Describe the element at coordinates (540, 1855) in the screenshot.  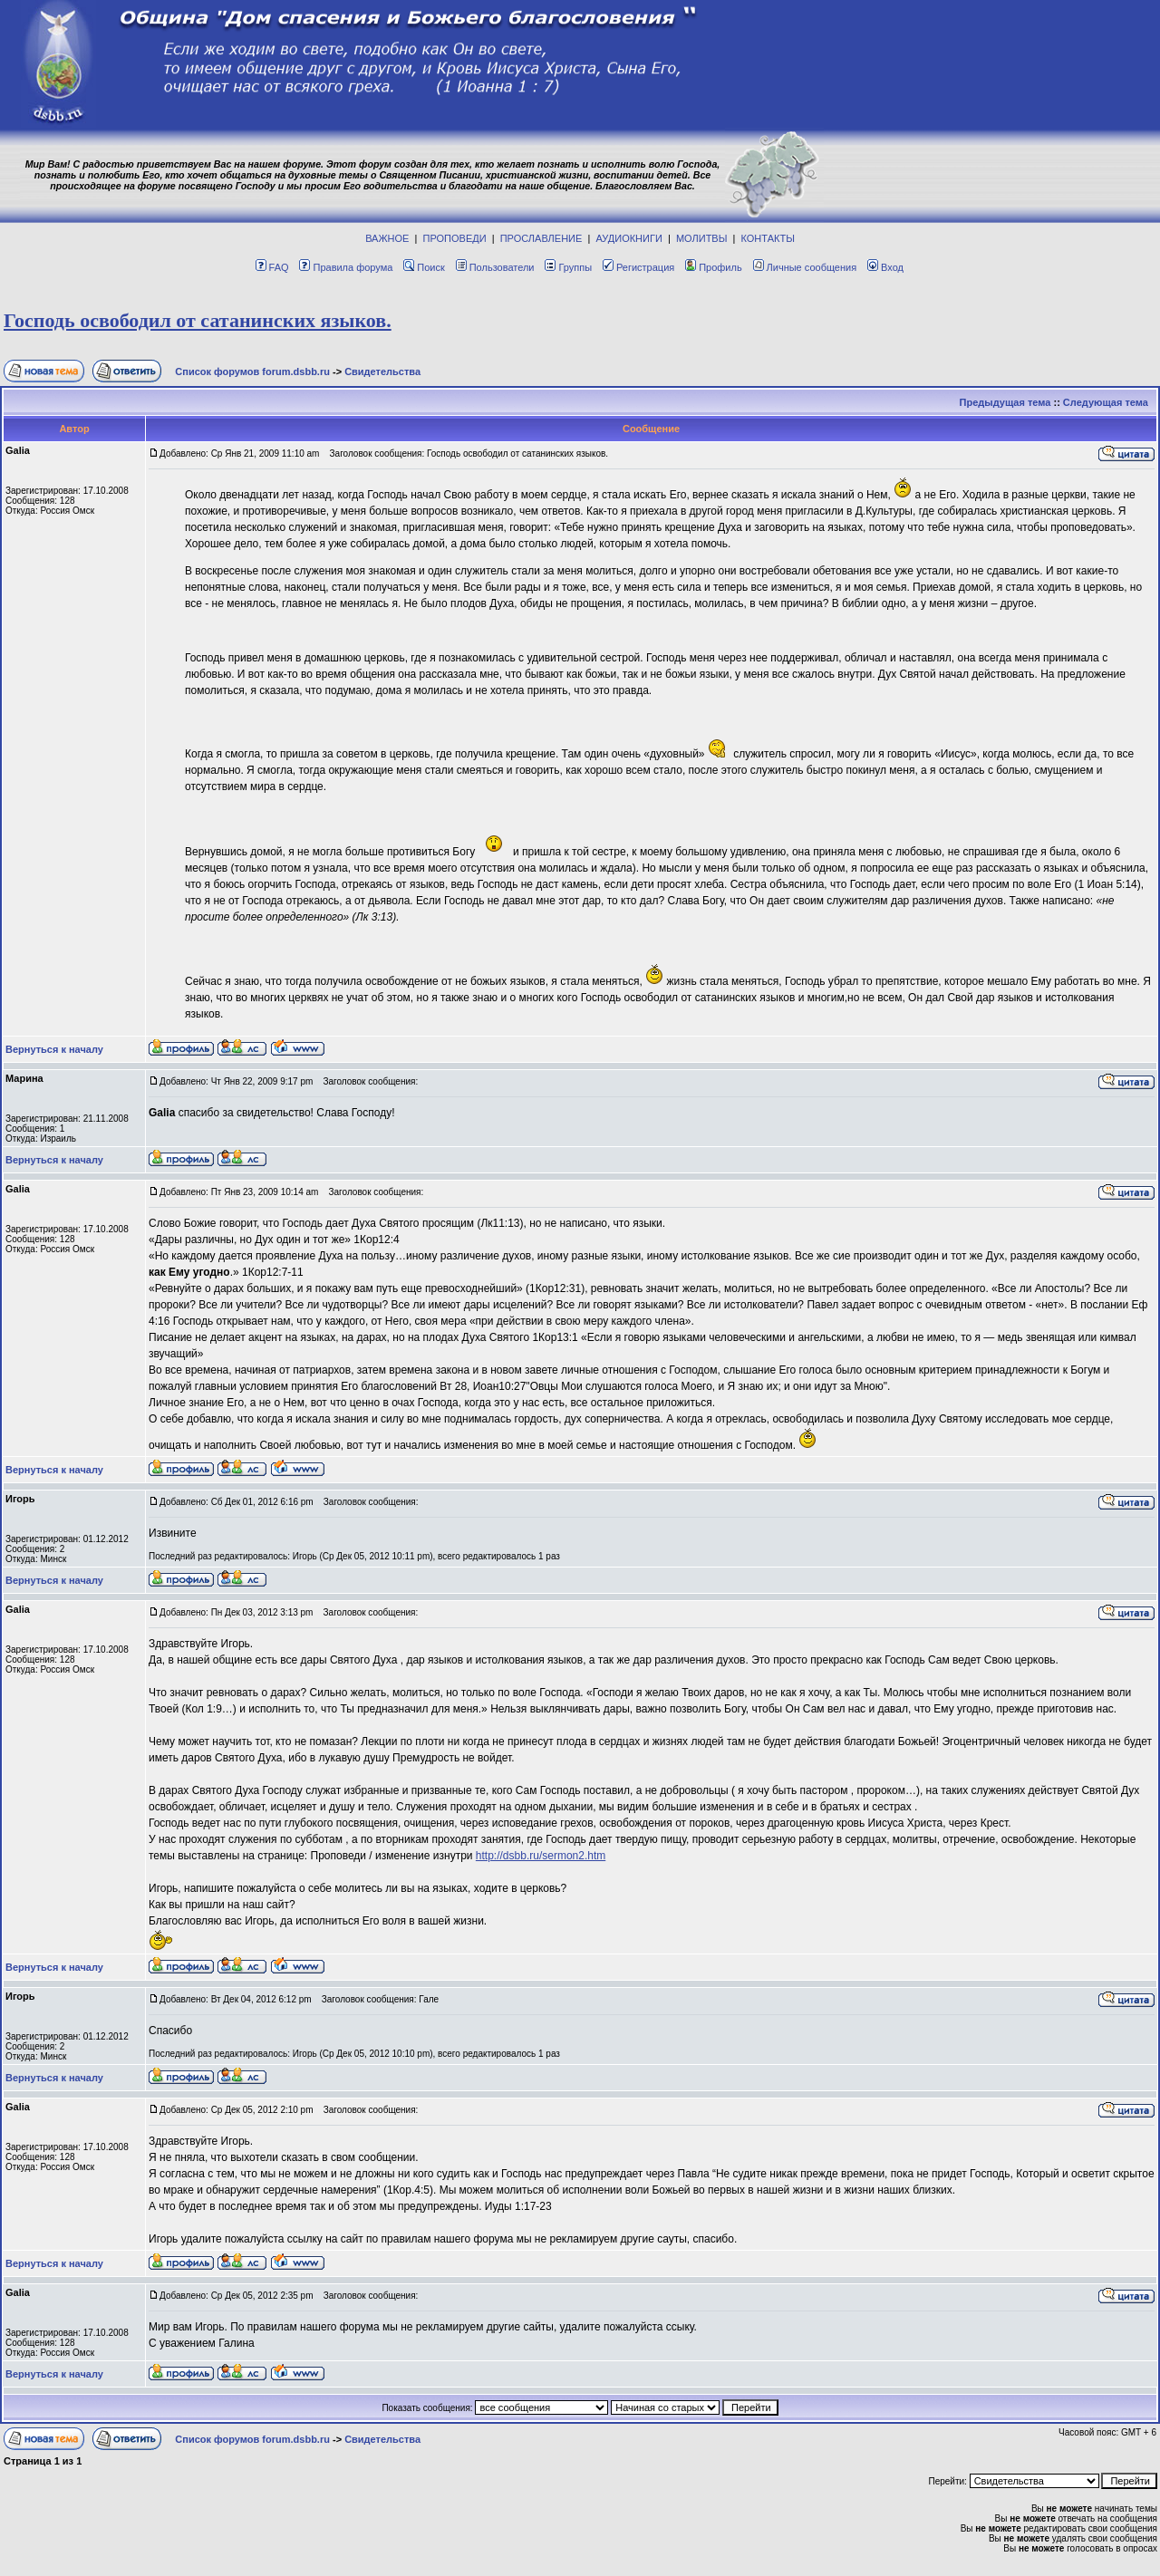
I see `http://dsbb.ru/sermon2.htm` at that location.